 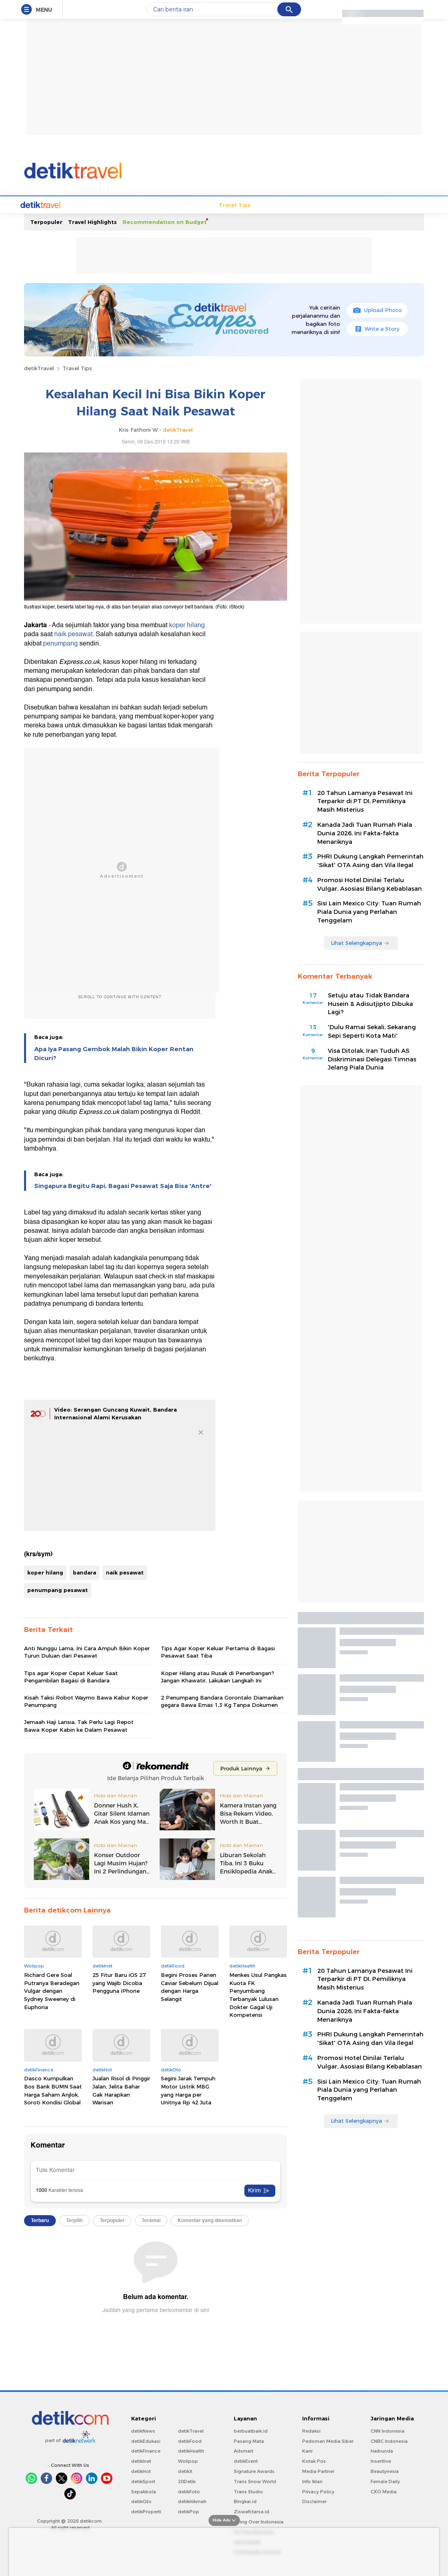 I want to click on Disclaimer, so click(x=314, y=2501).